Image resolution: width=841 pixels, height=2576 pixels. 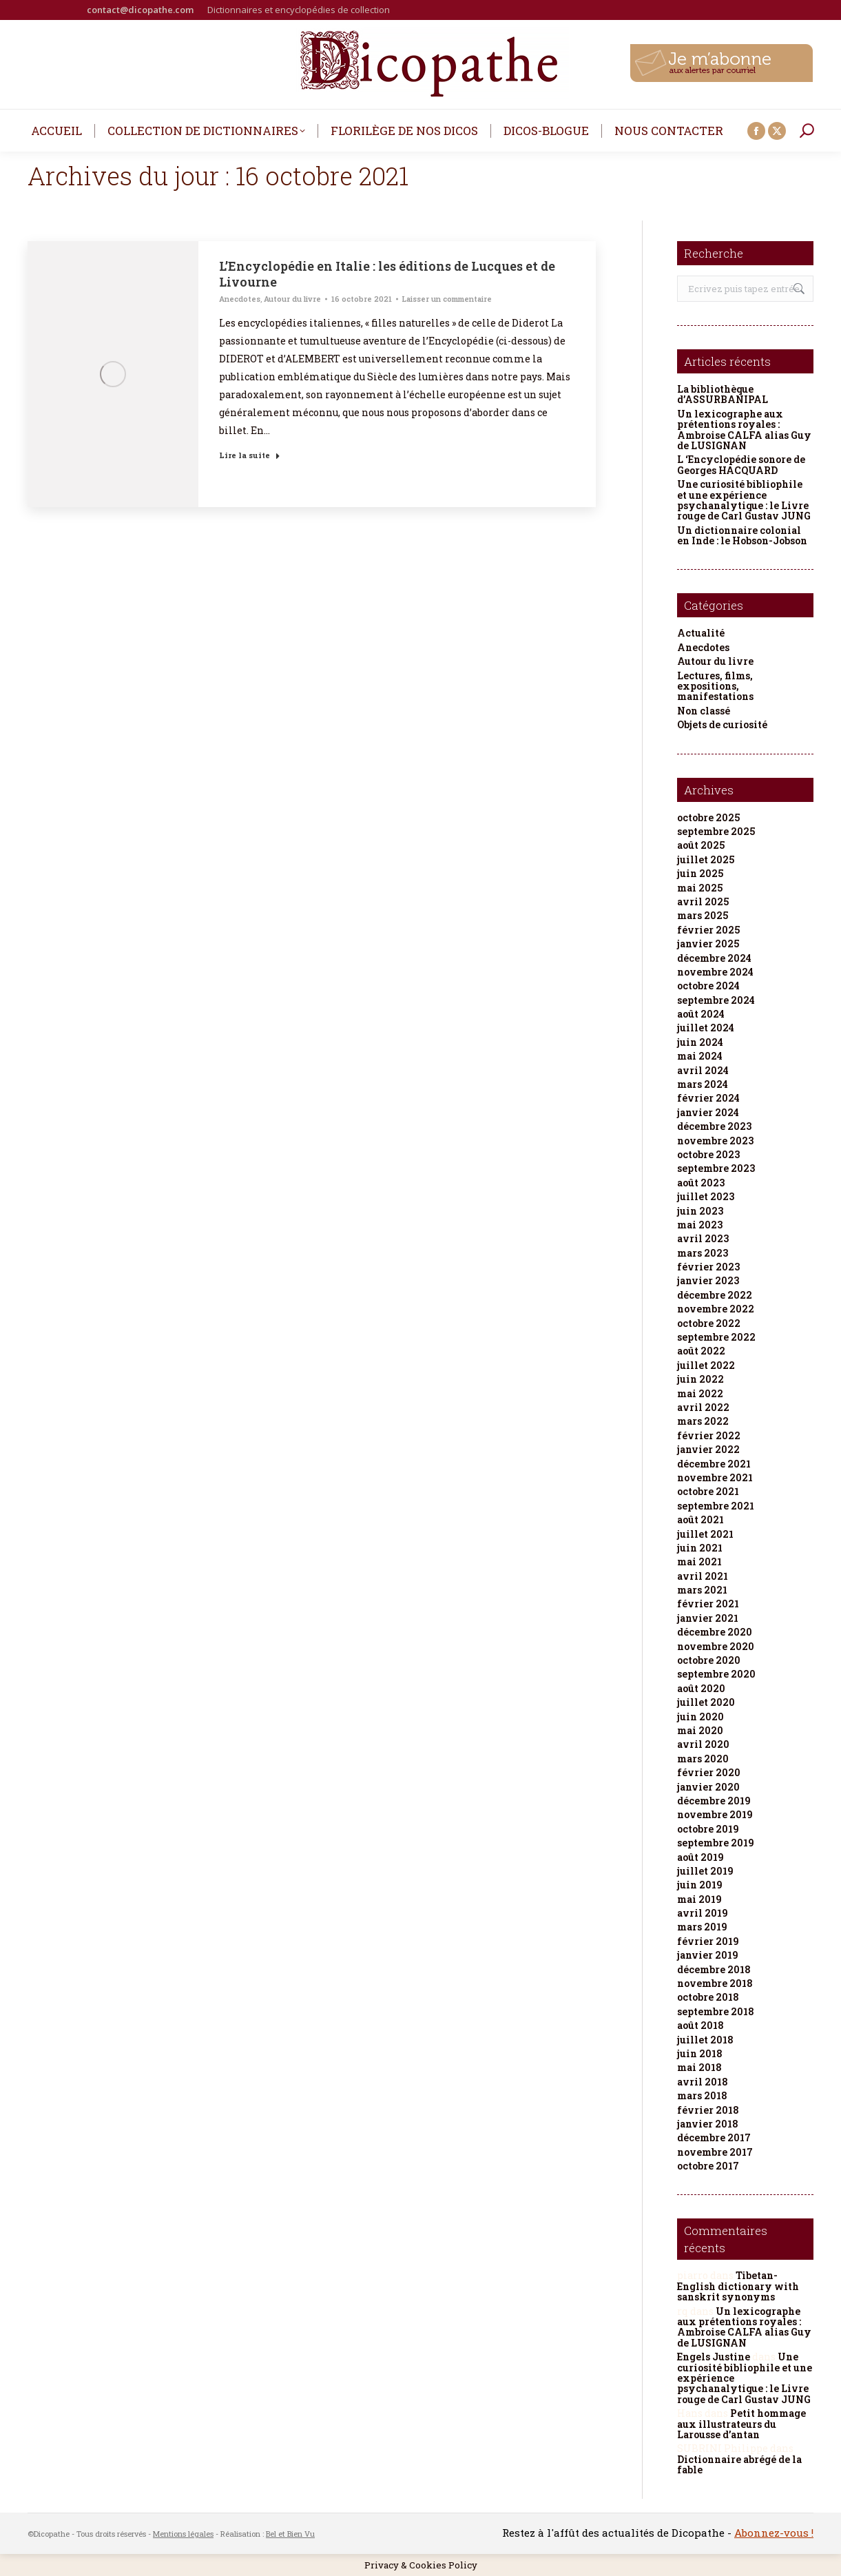 I want to click on janvier 2018, so click(x=707, y=2124).